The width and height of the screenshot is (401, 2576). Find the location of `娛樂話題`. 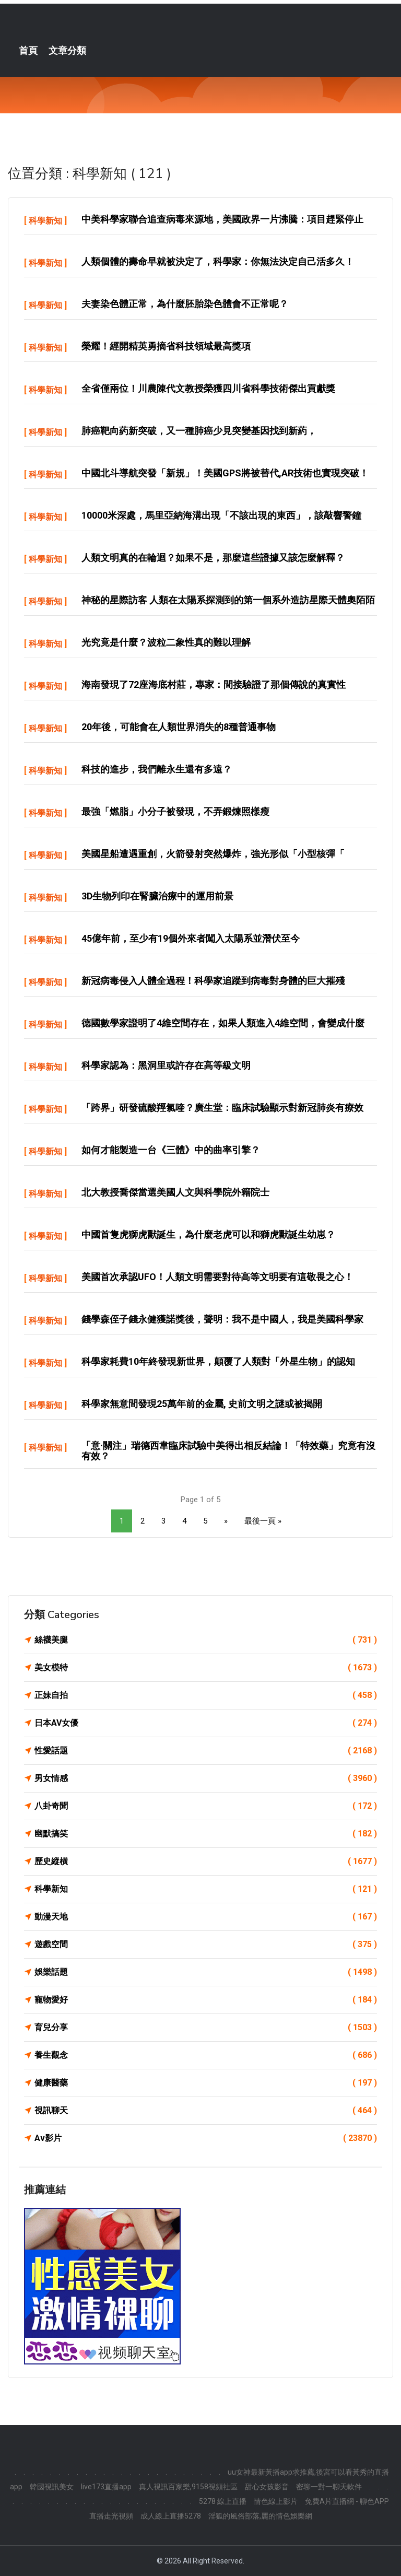

娛樂話題 is located at coordinates (205, 1972).